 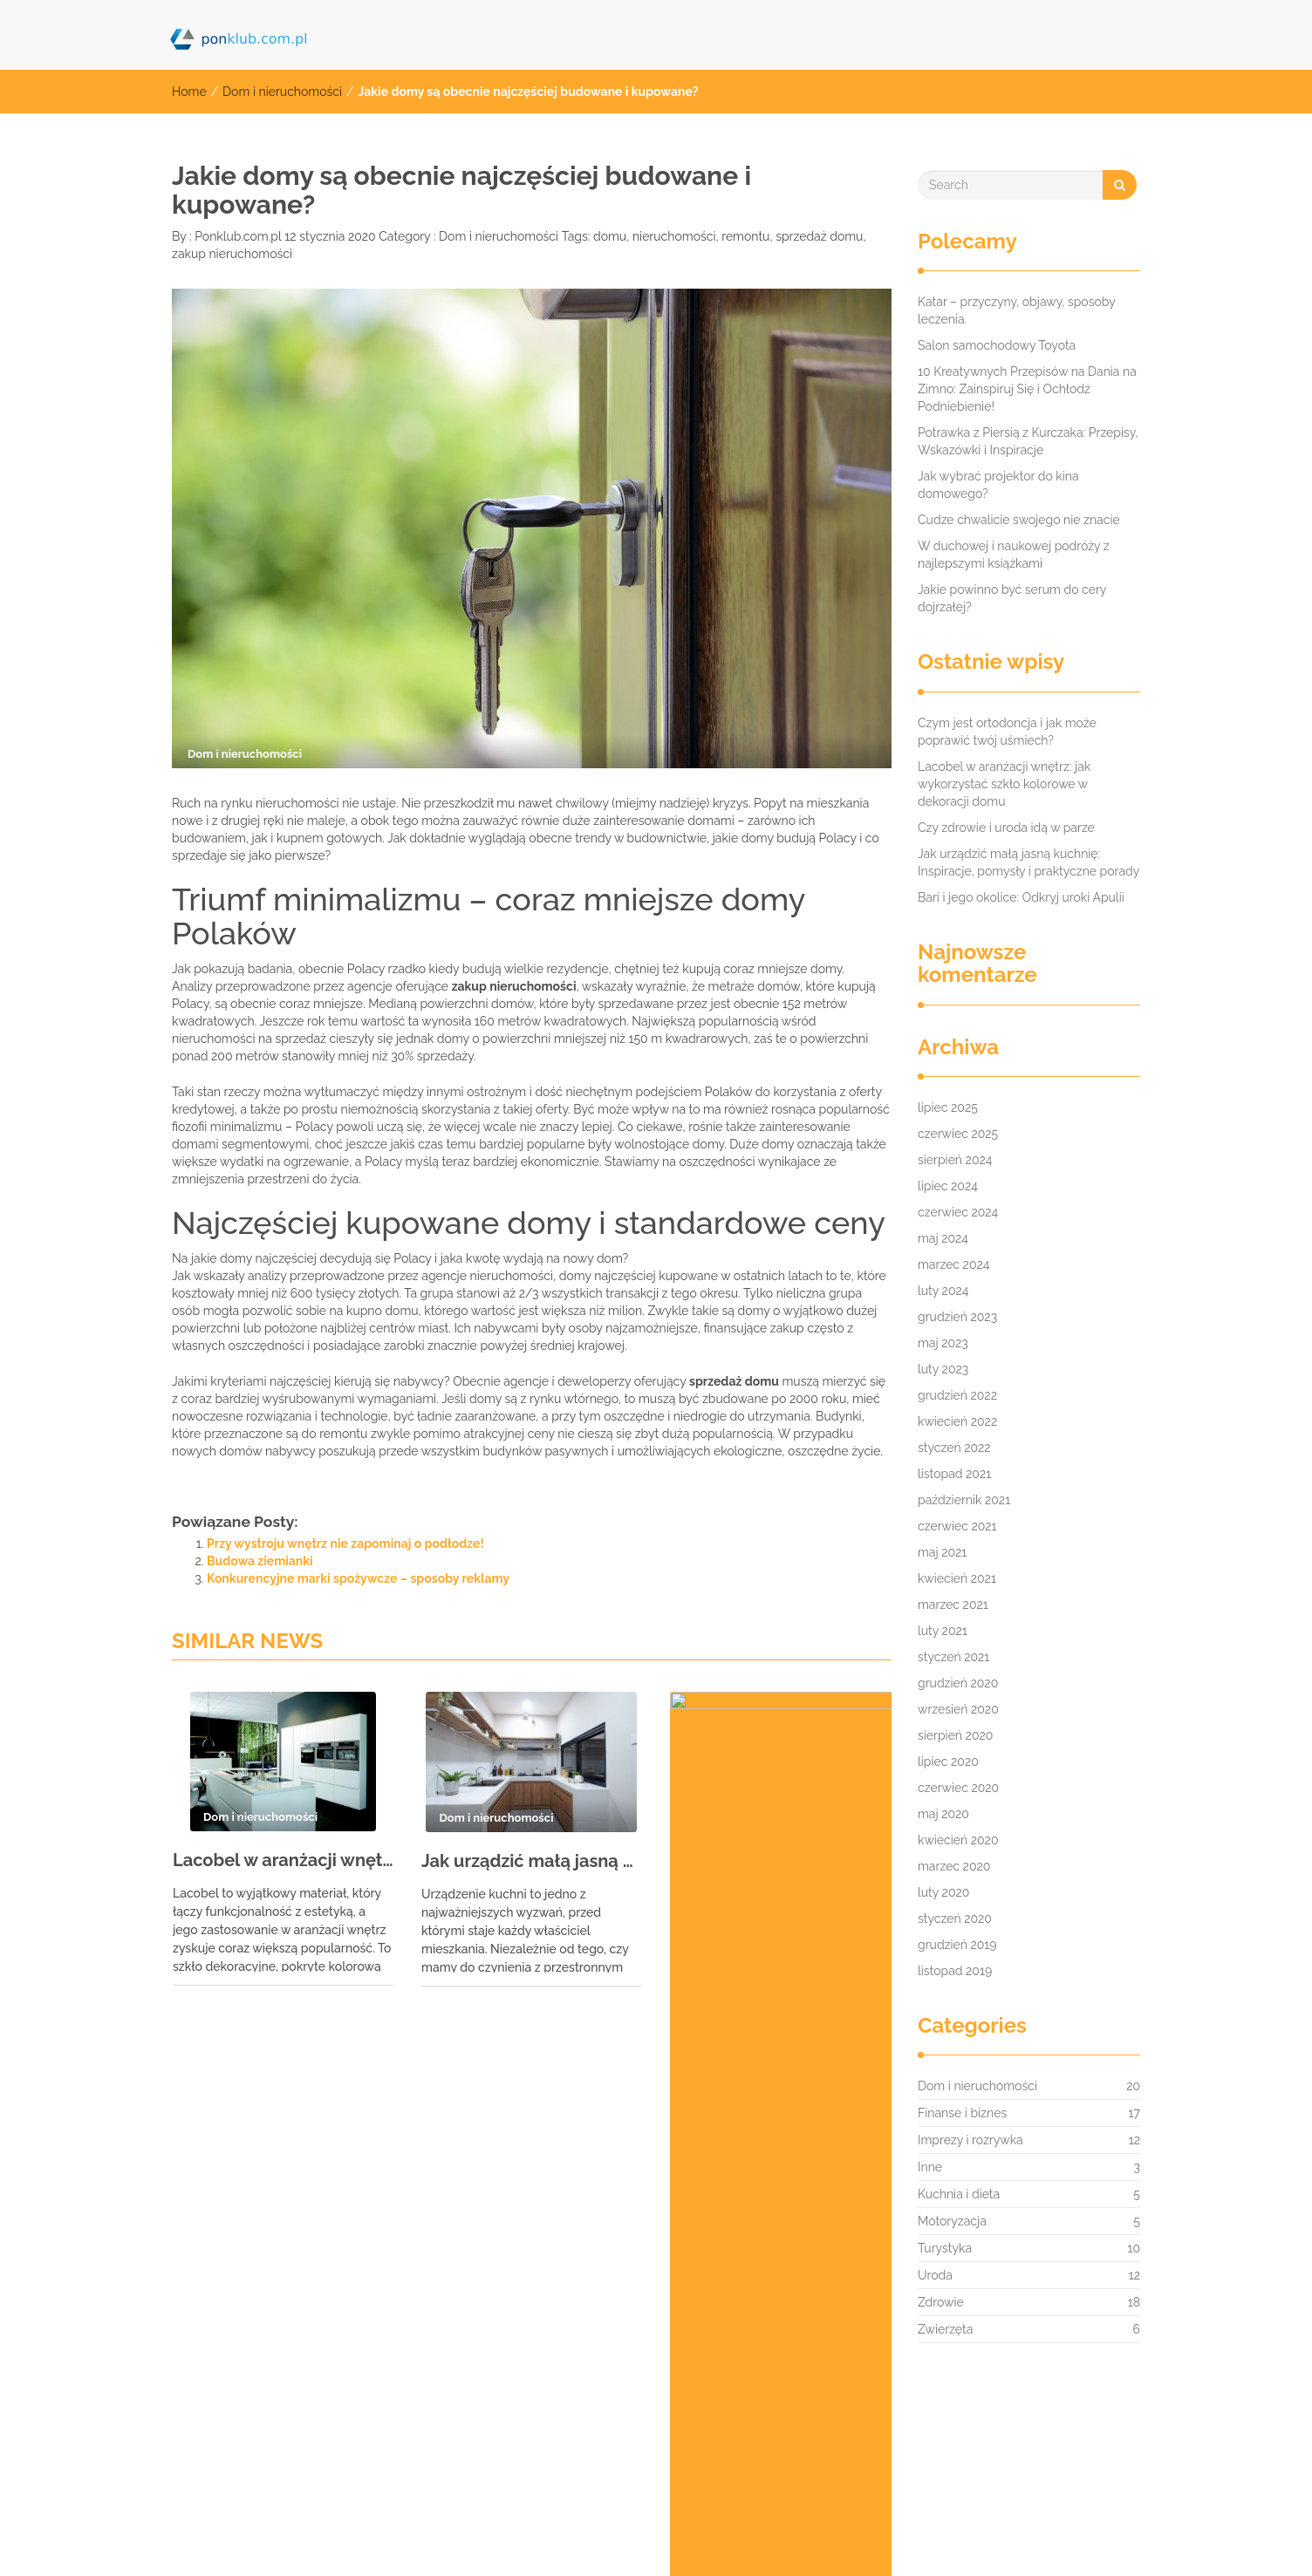 What do you see at coordinates (962, 2113) in the screenshot?
I see `Finanse i biznes` at bounding box center [962, 2113].